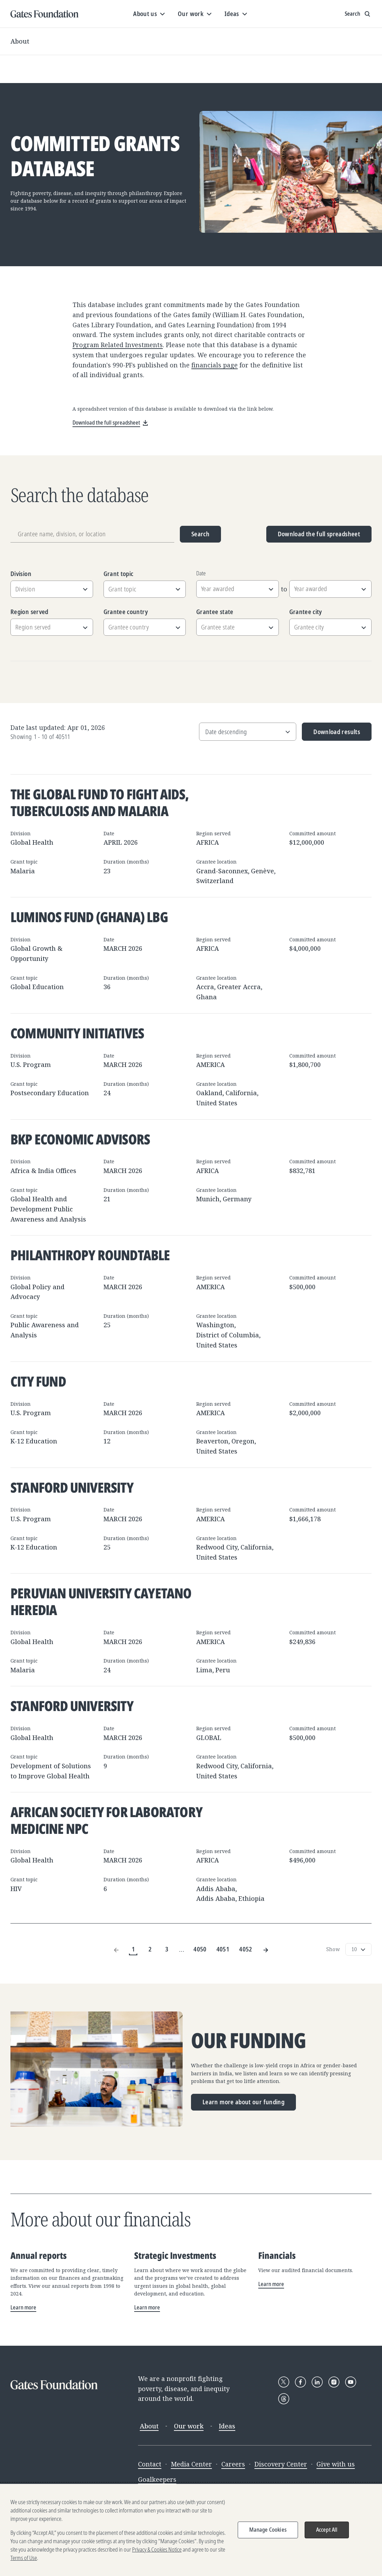 The height and width of the screenshot is (2576, 382). I want to click on Luminos Fund (Ghana) LBG, so click(89, 916).